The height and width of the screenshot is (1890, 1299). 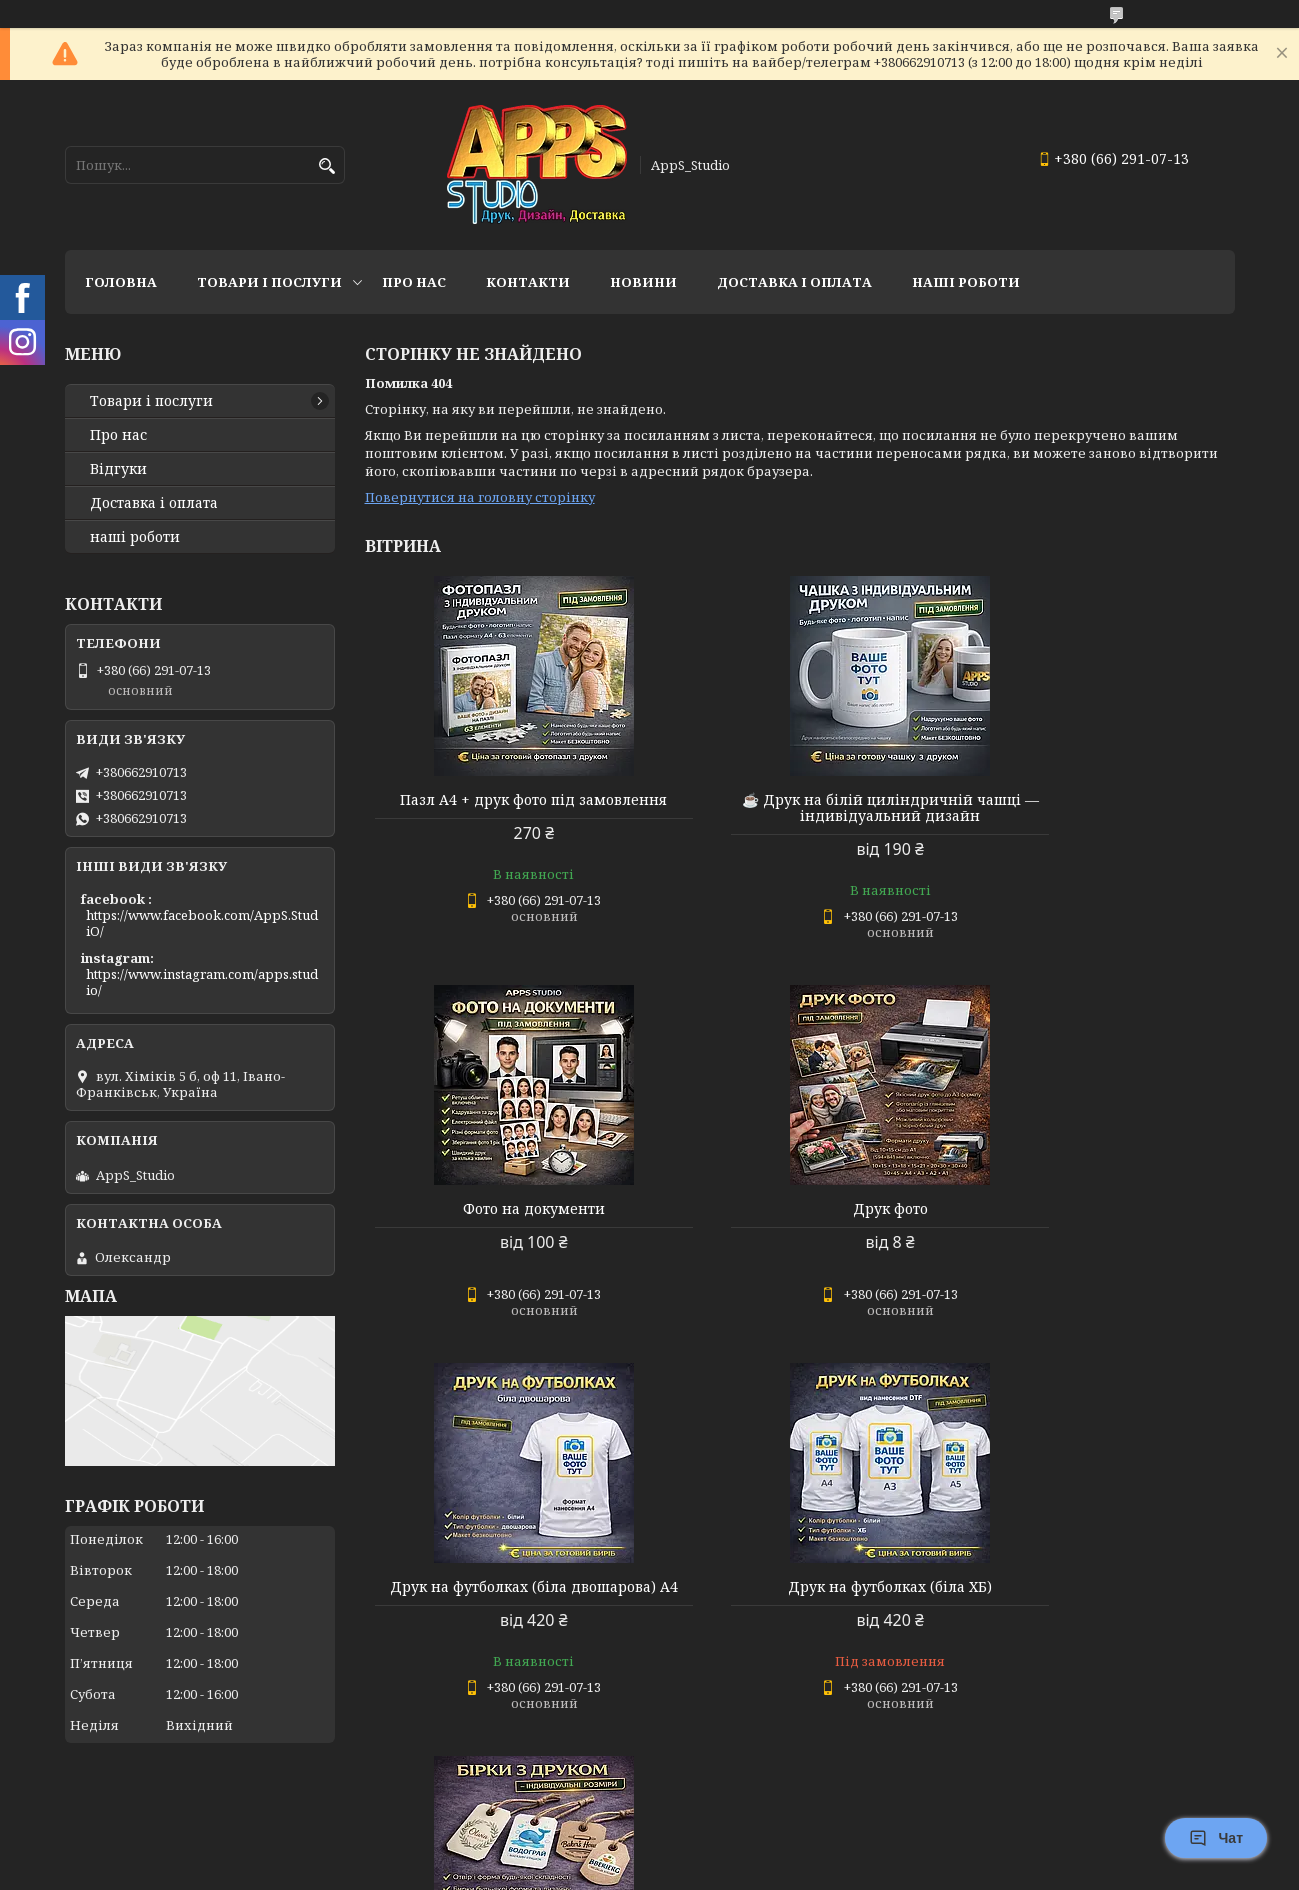 What do you see at coordinates (121, 282) in the screenshot?
I see `Головна` at bounding box center [121, 282].